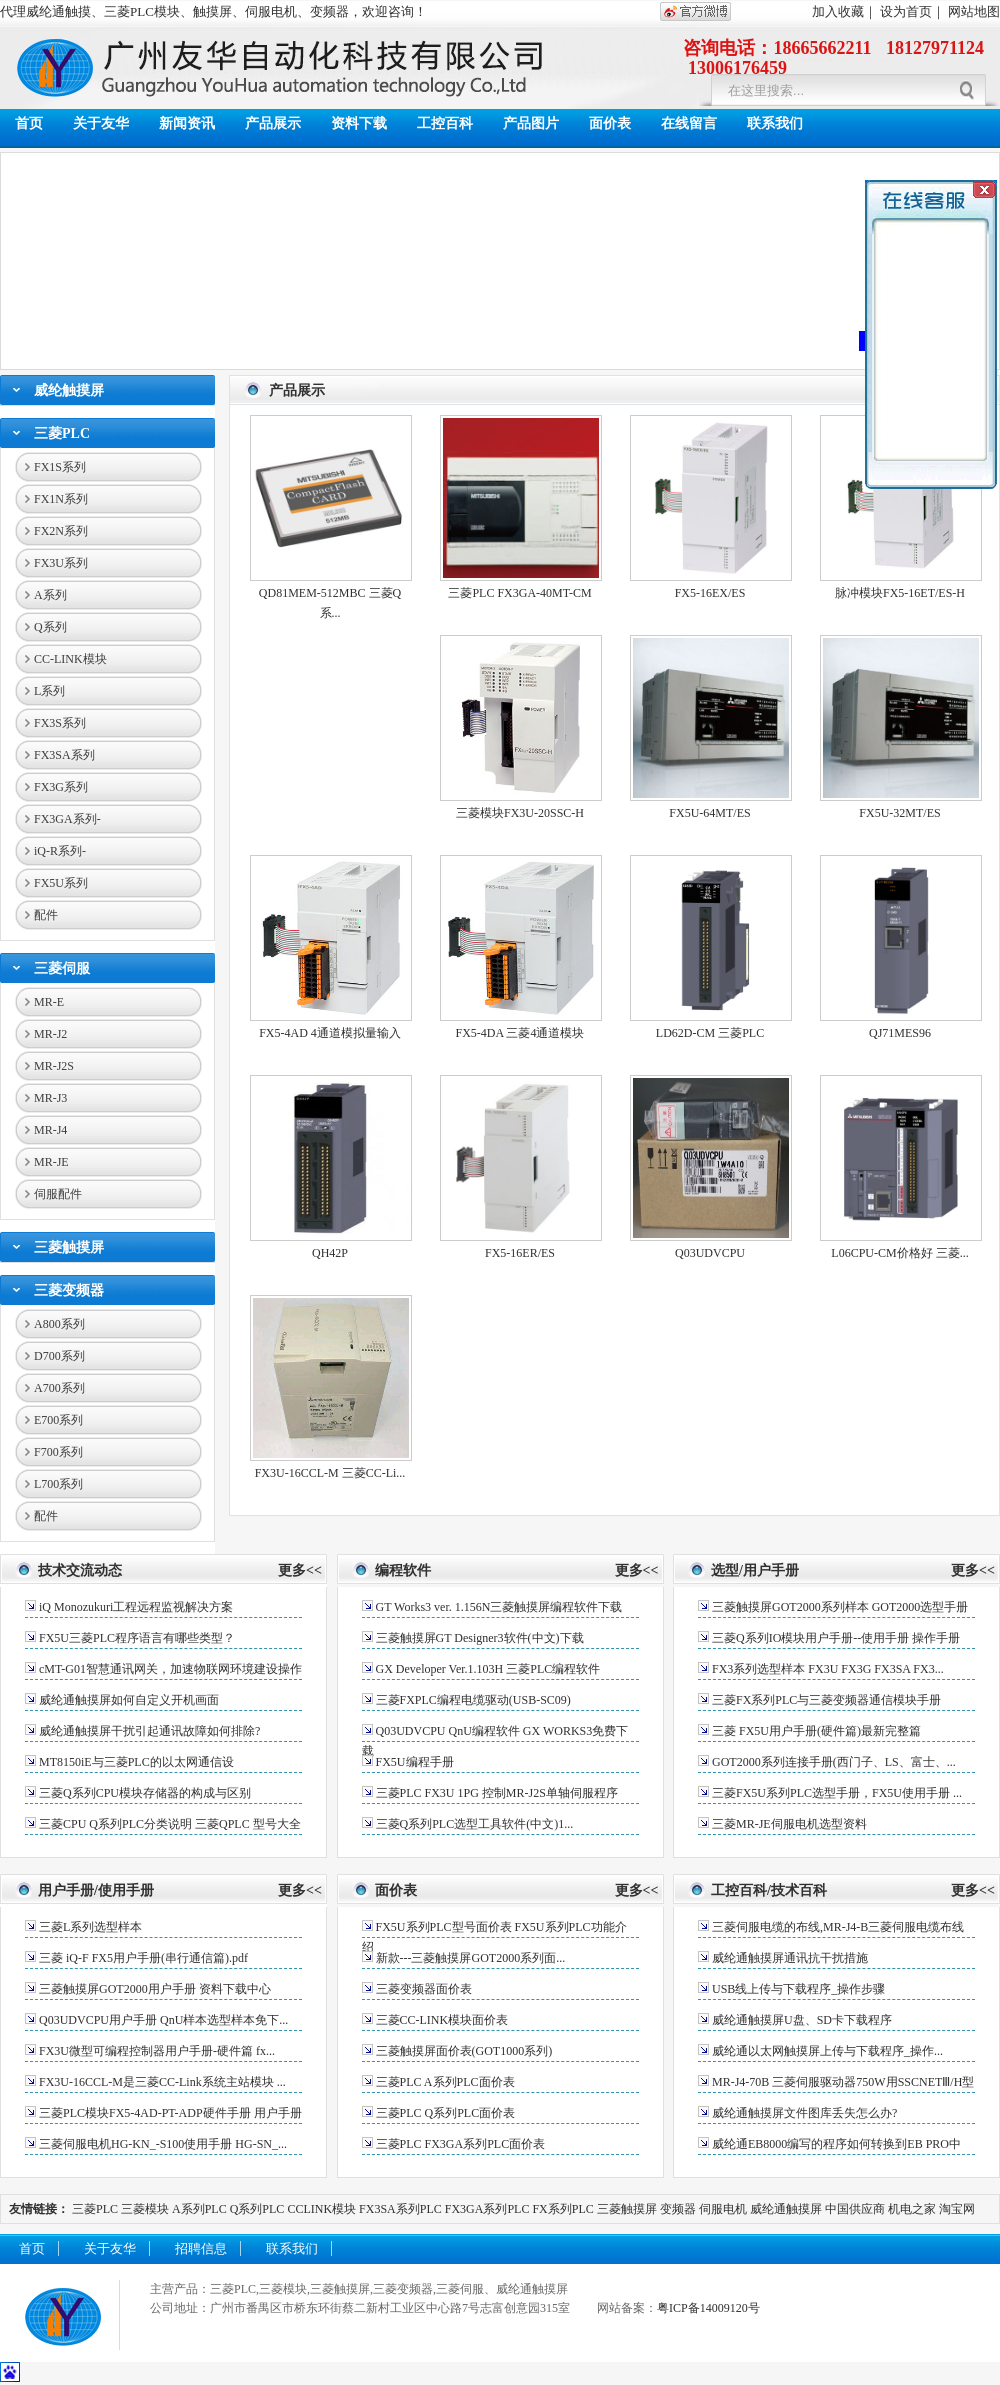 Image resolution: width=1000 pixels, height=2385 pixels. What do you see at coordinates (51, 1162) in the screenshot?
I see `MR-JE` at bounding box center [51, 1162].